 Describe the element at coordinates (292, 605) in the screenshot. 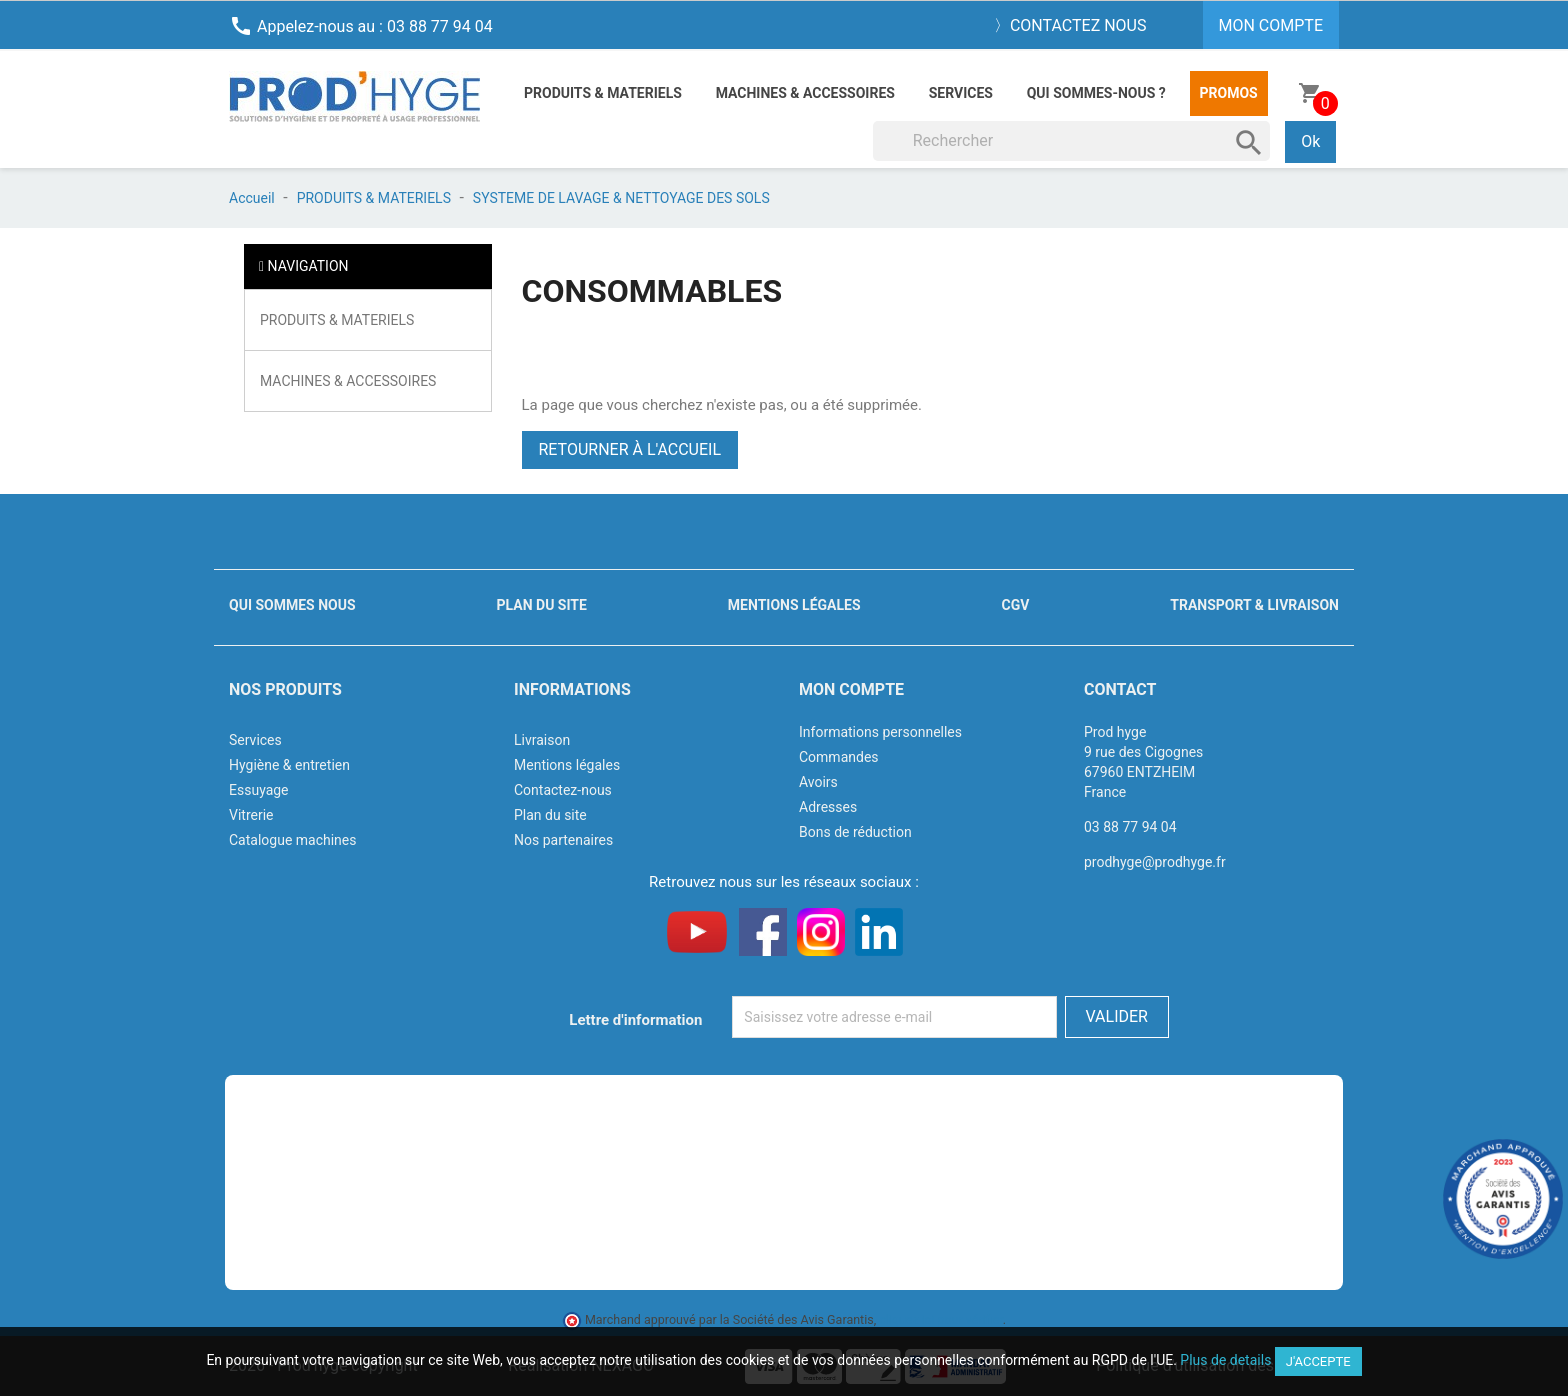

I see `Qui sommes nous` at that location.